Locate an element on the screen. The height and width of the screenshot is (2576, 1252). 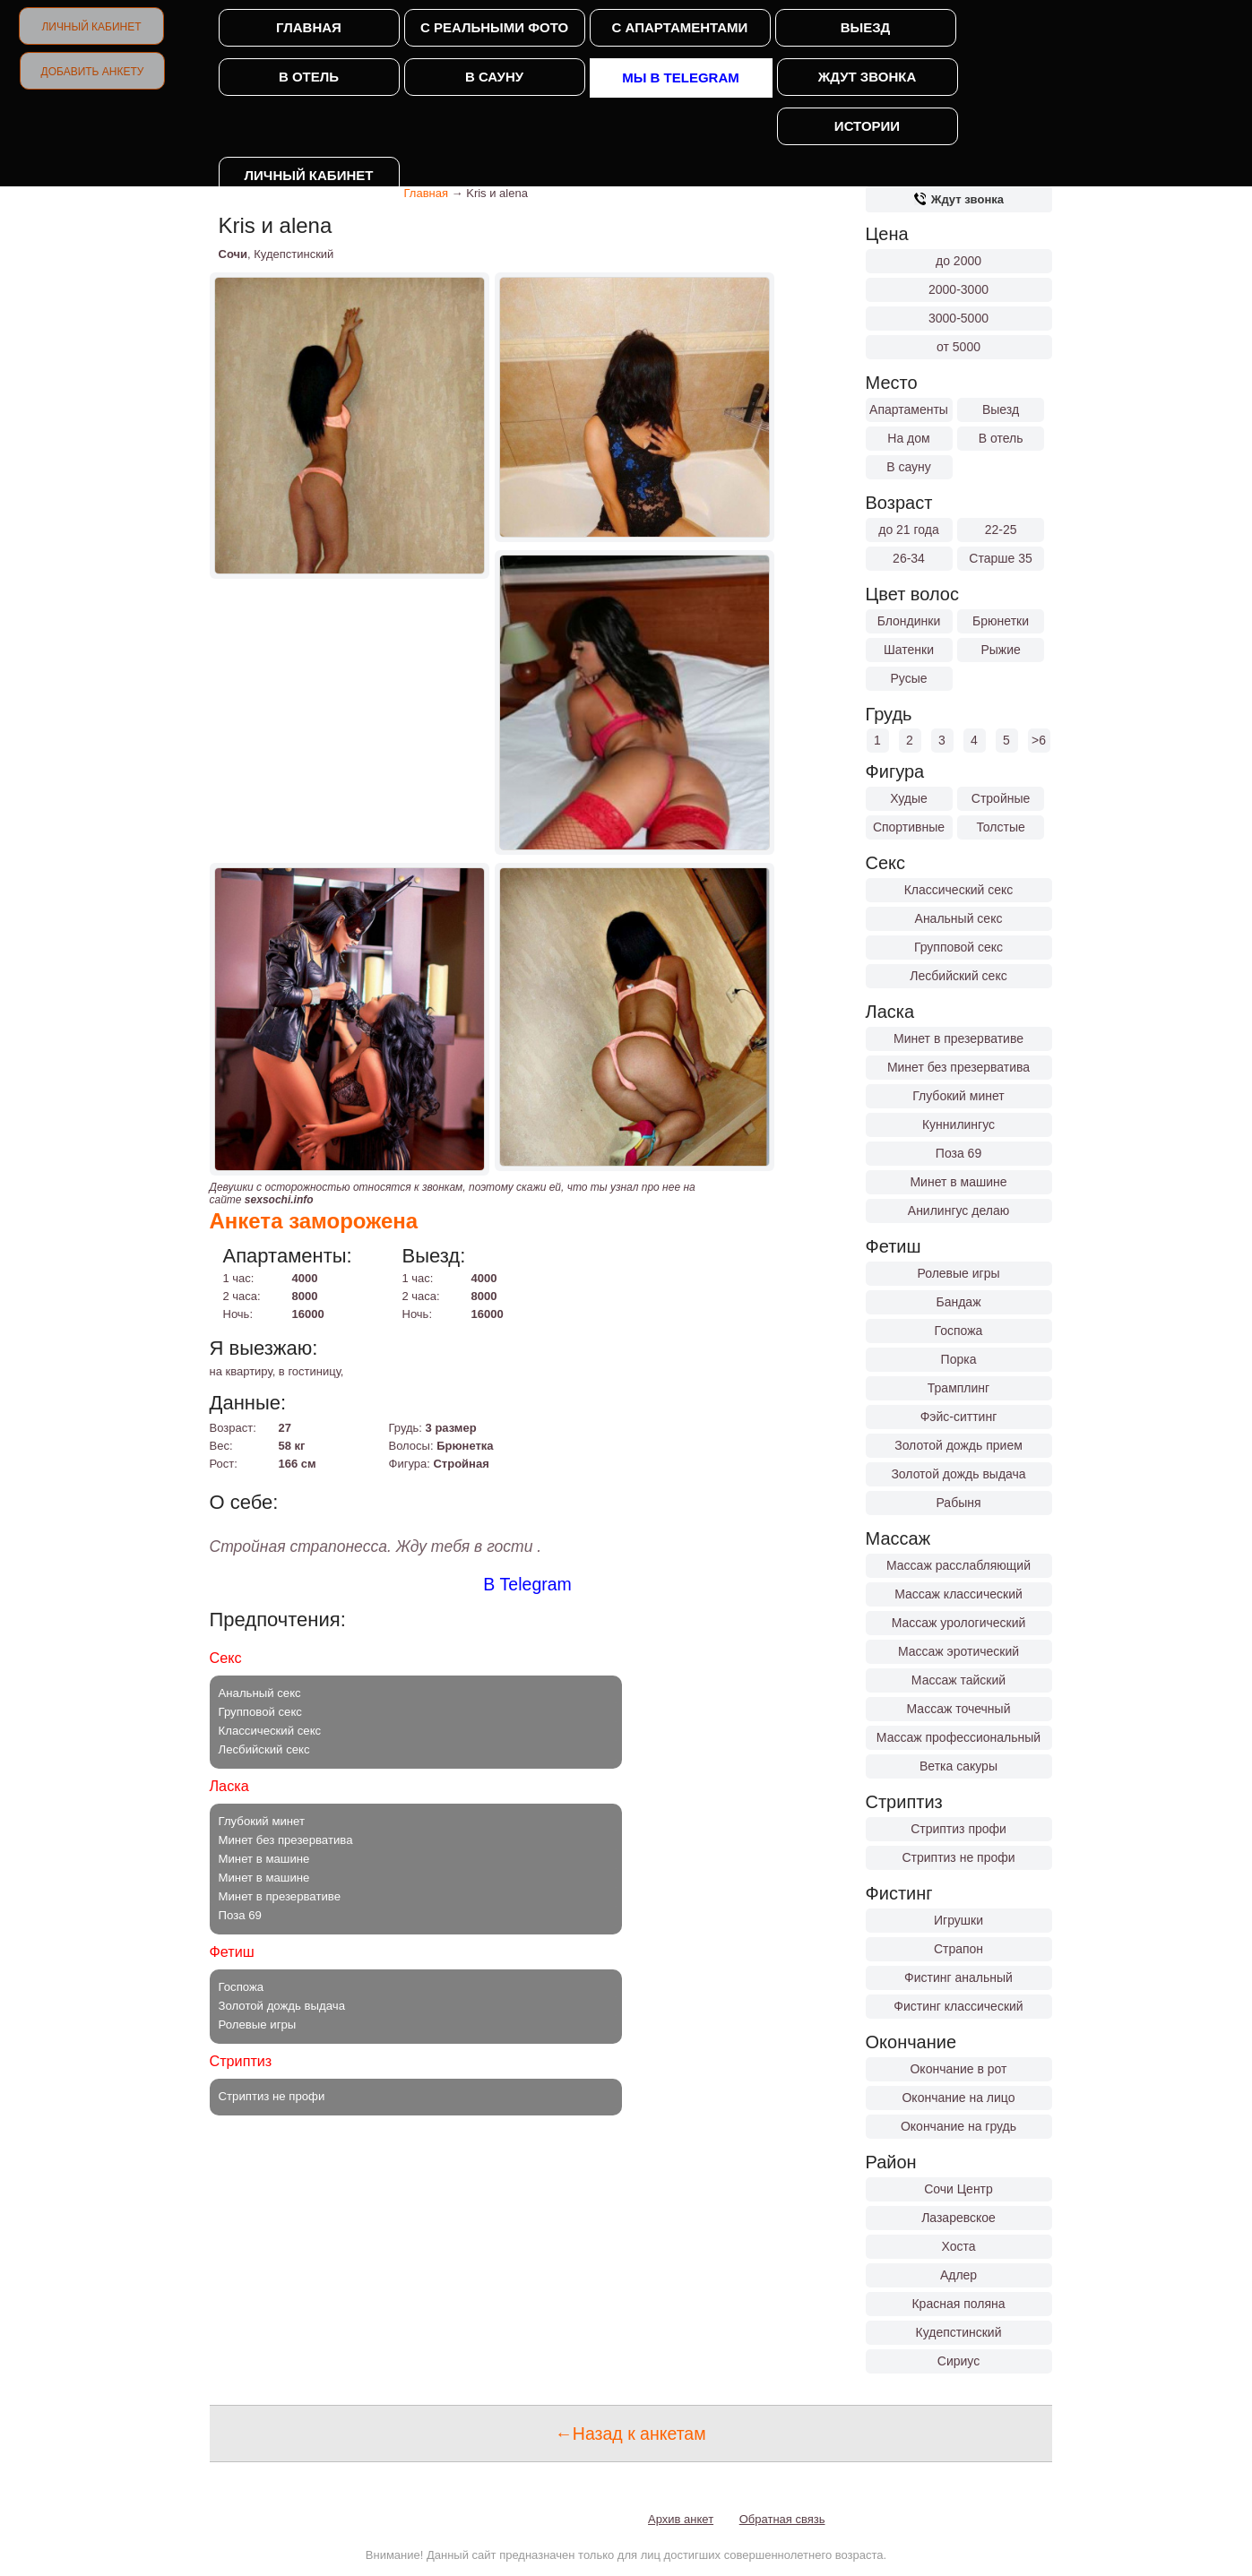
Шатенки is located at coordinates (909, 649).